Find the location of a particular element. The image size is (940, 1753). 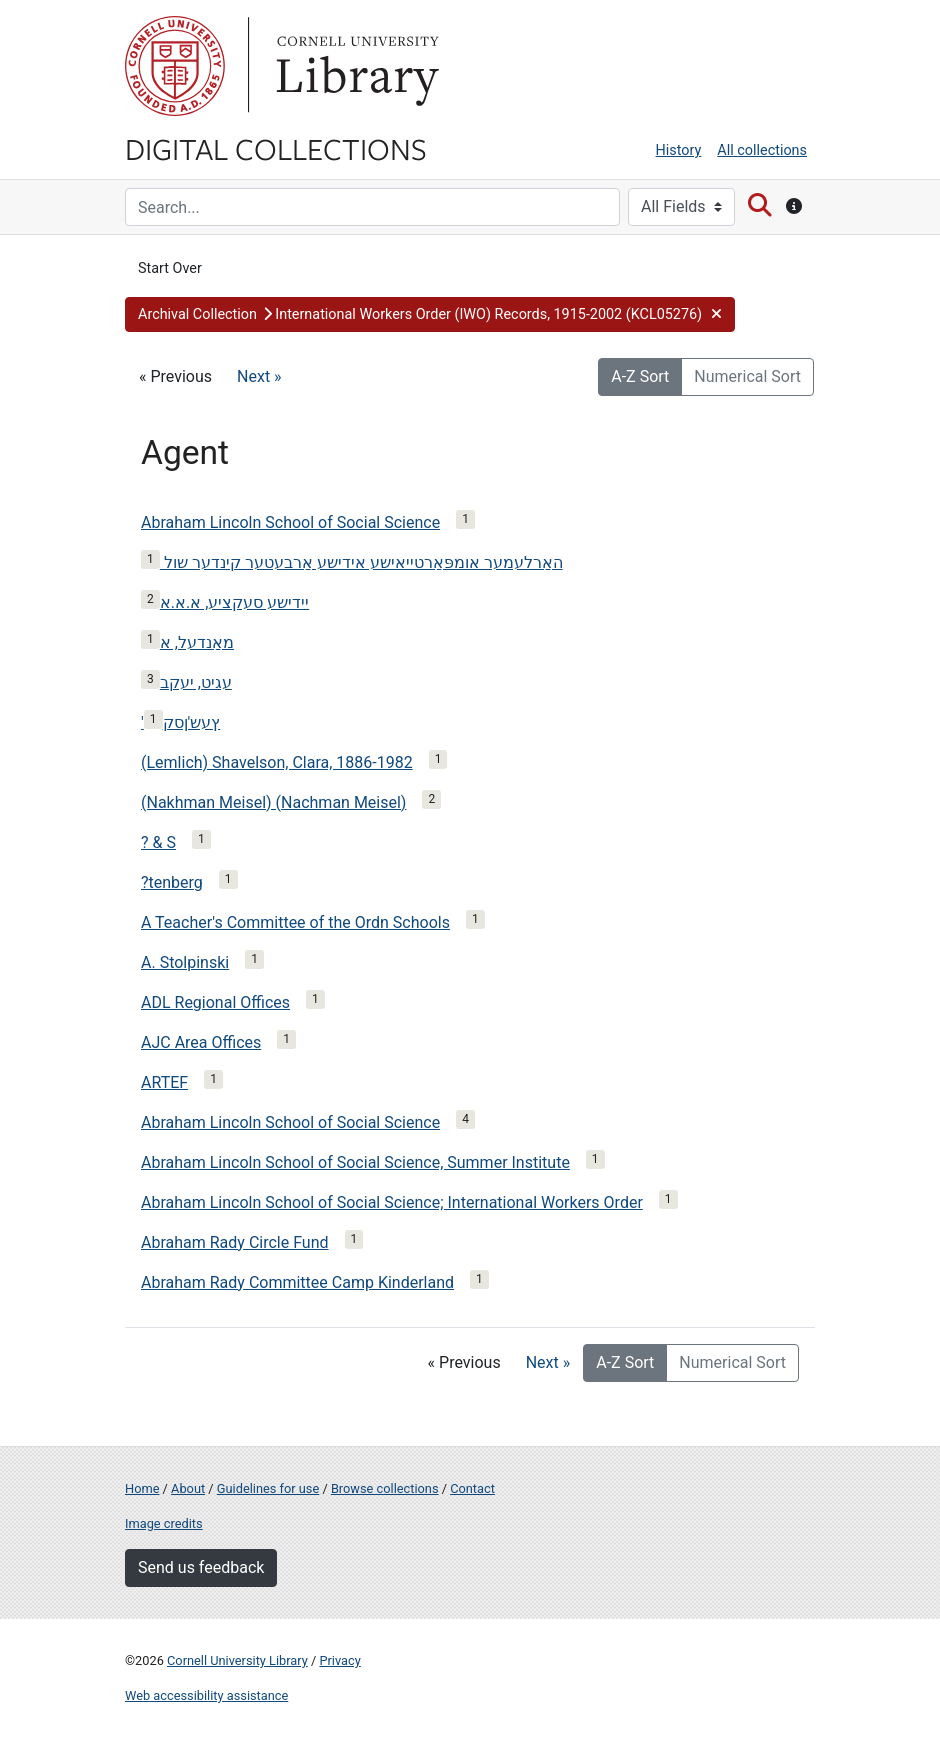

'ץעש'ןסק is located at coordinates (180, 722).